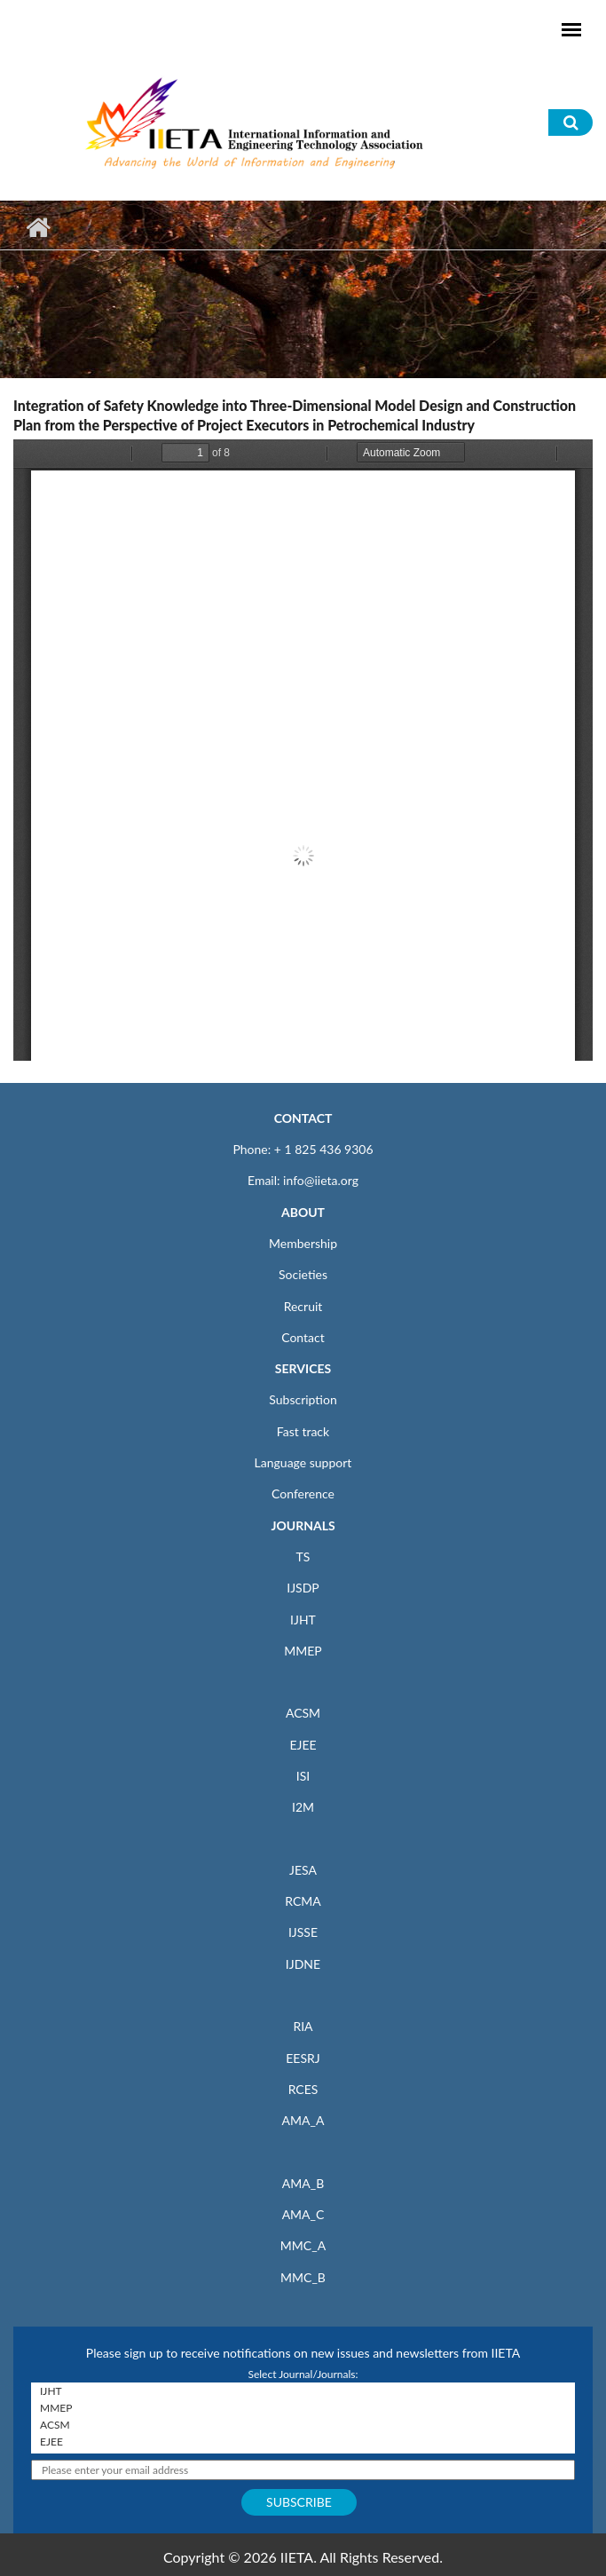 The image size is (606, 2576). Describe the element at coordinates (302, 2026) in the screenshot. I see `RIA` at that location.